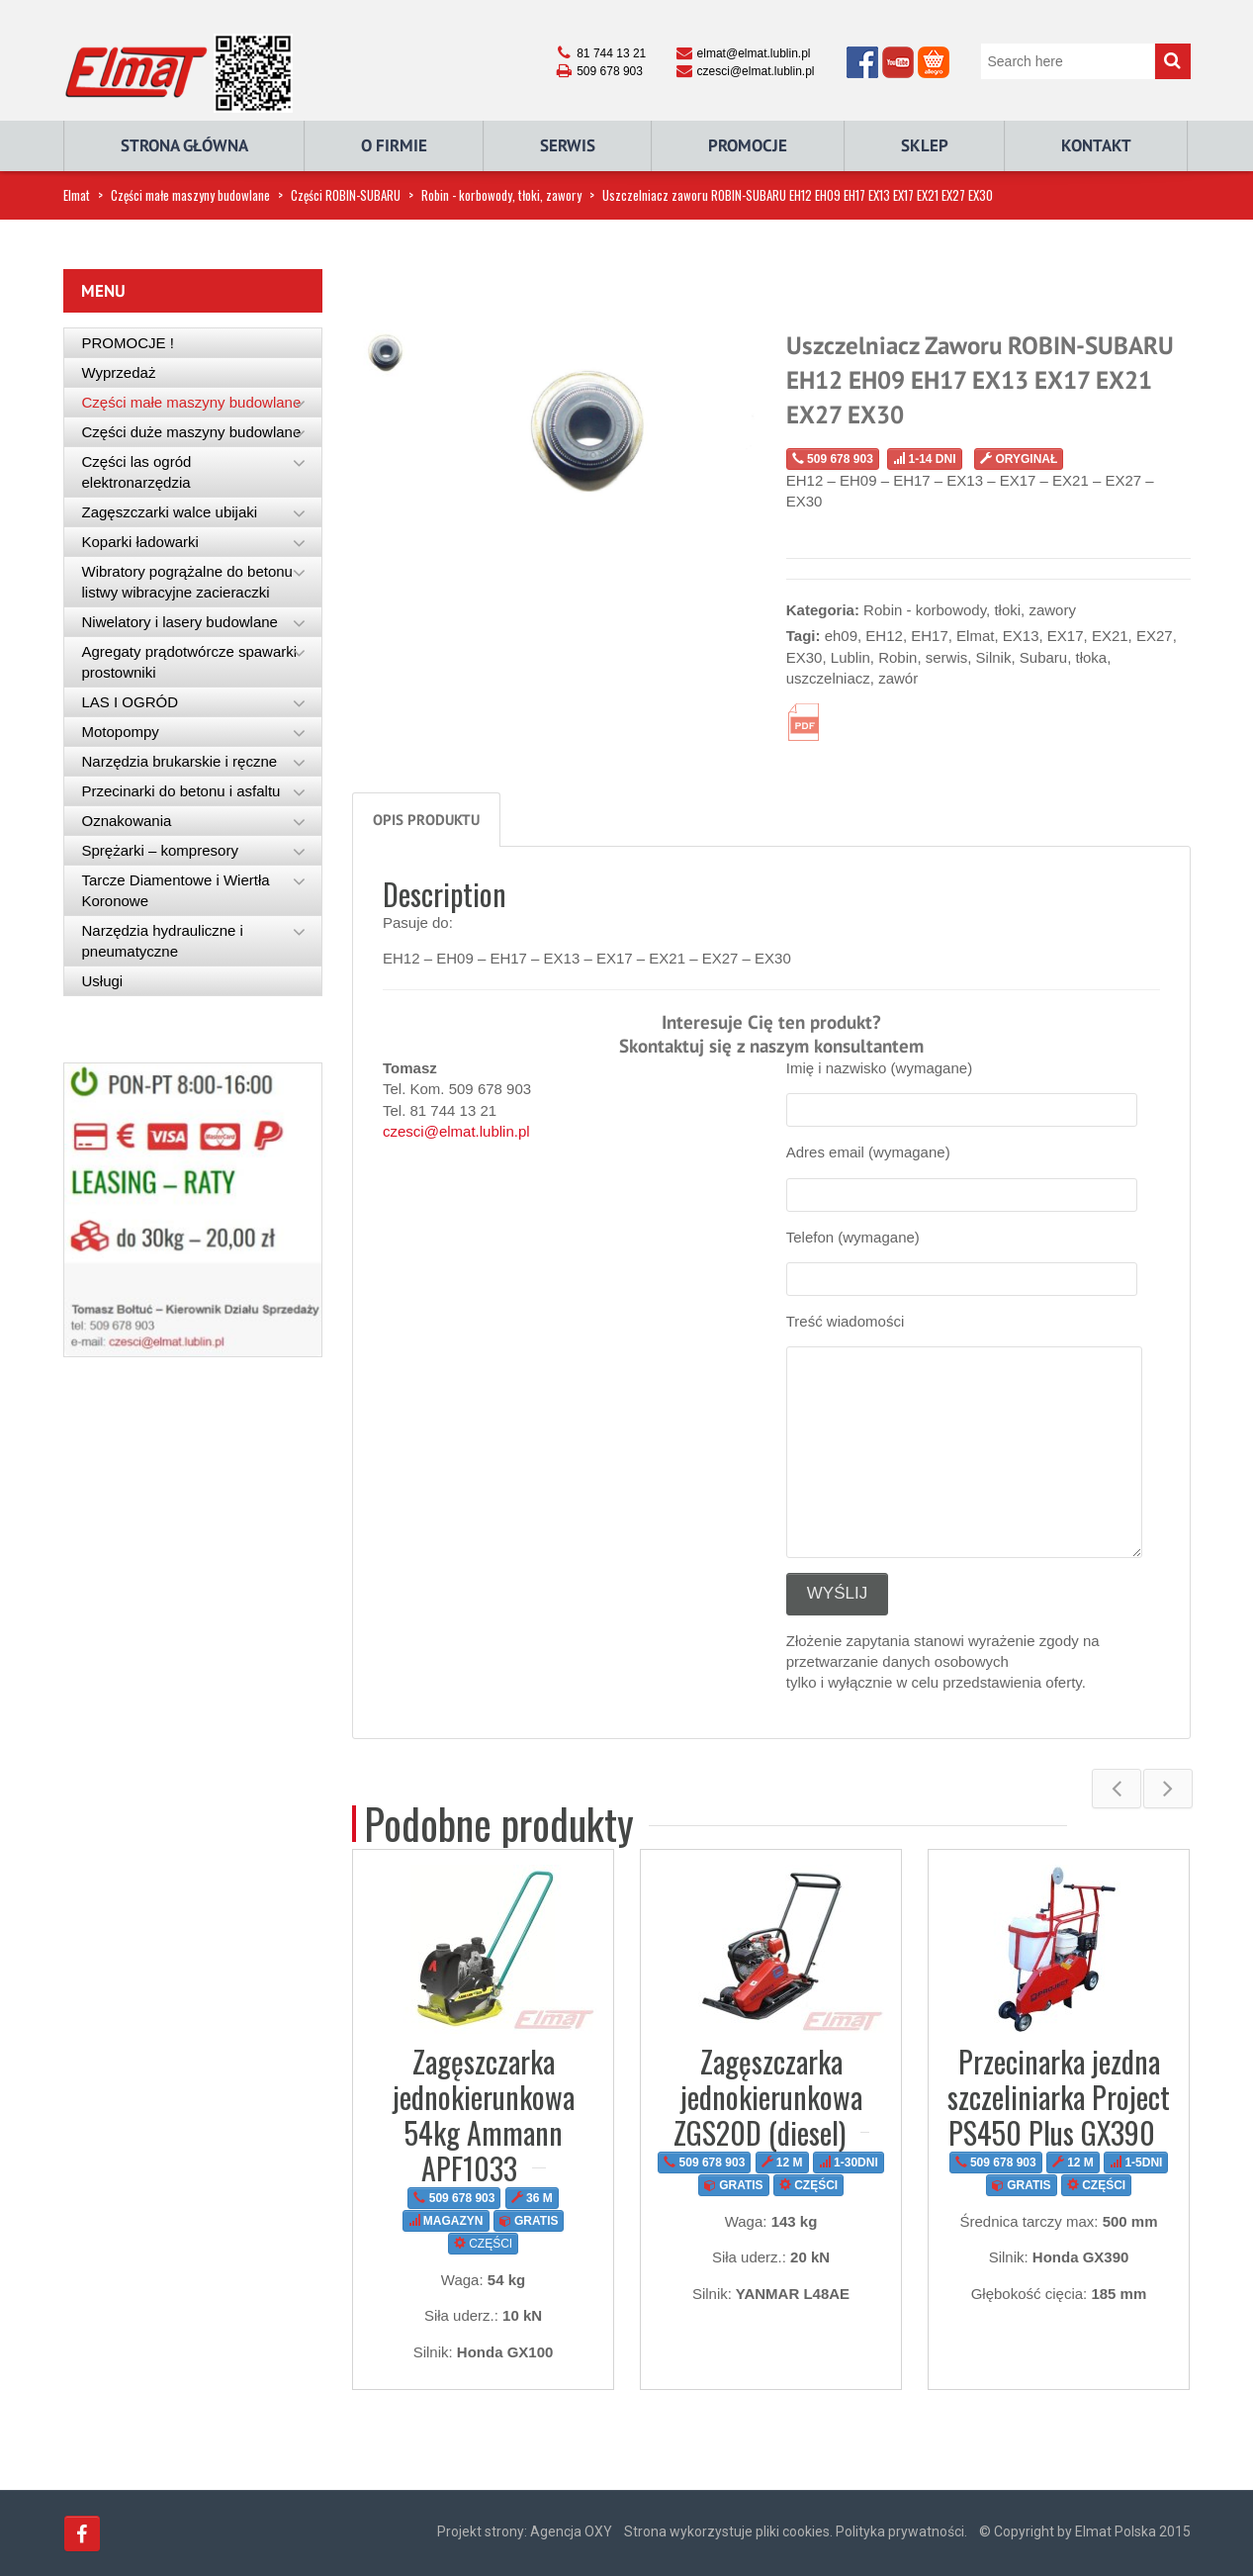 The height and width of the screenshot is (2576, 1253). I want to click on Zagęszczarki walce ubijaki, so click(170, 512).